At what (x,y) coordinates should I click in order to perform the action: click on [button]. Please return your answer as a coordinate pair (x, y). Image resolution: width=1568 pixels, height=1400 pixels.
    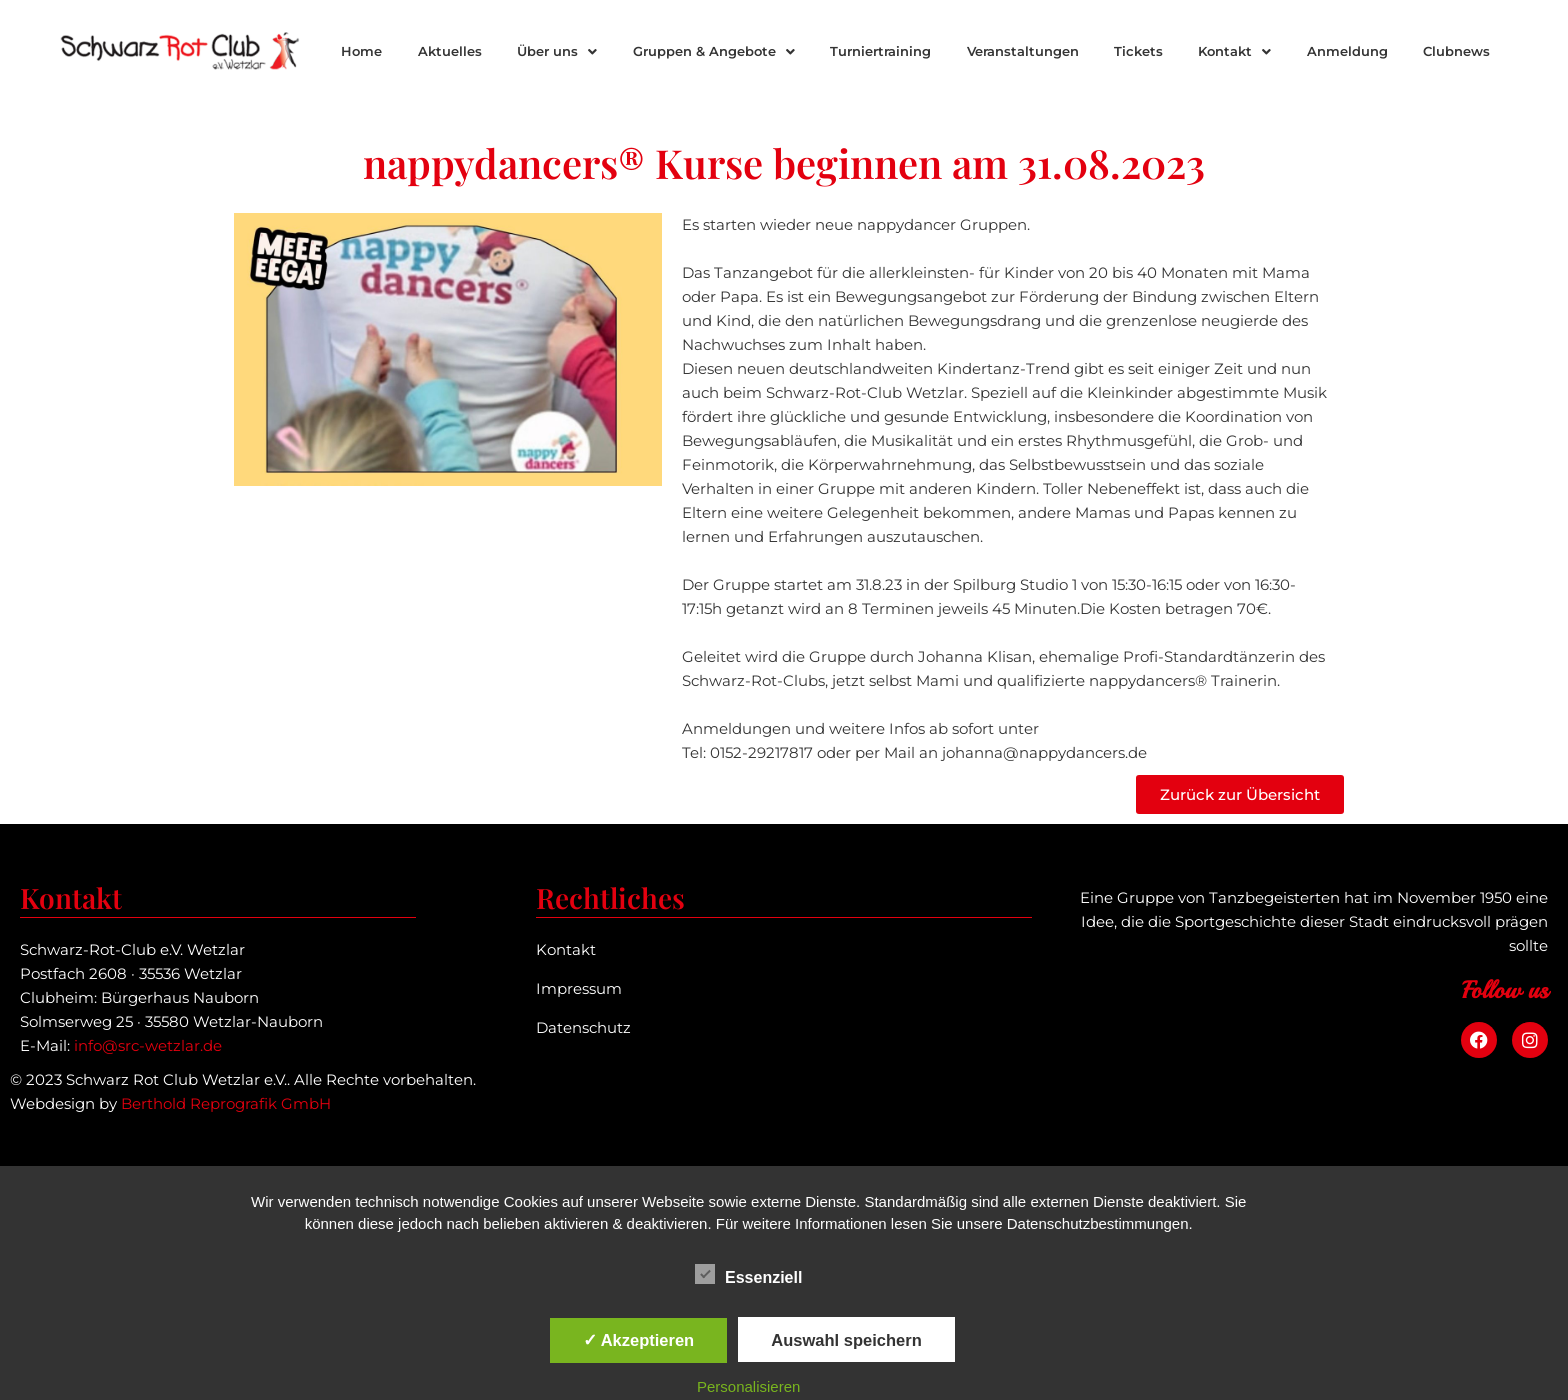
    Looking at the image, I should click on (556, 51).